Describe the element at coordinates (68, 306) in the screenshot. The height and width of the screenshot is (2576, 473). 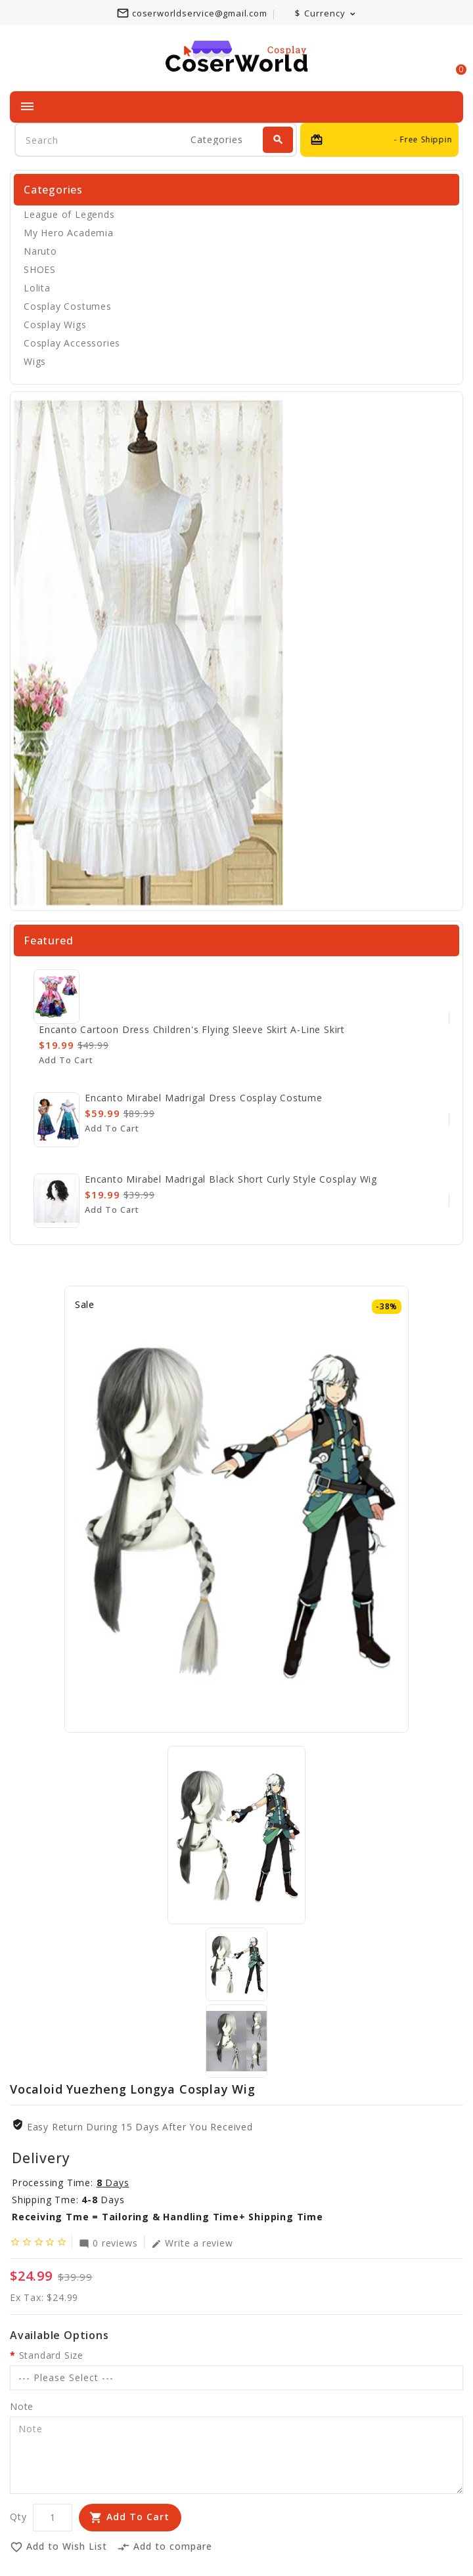
I see `Cosplay Costumes` at that location.